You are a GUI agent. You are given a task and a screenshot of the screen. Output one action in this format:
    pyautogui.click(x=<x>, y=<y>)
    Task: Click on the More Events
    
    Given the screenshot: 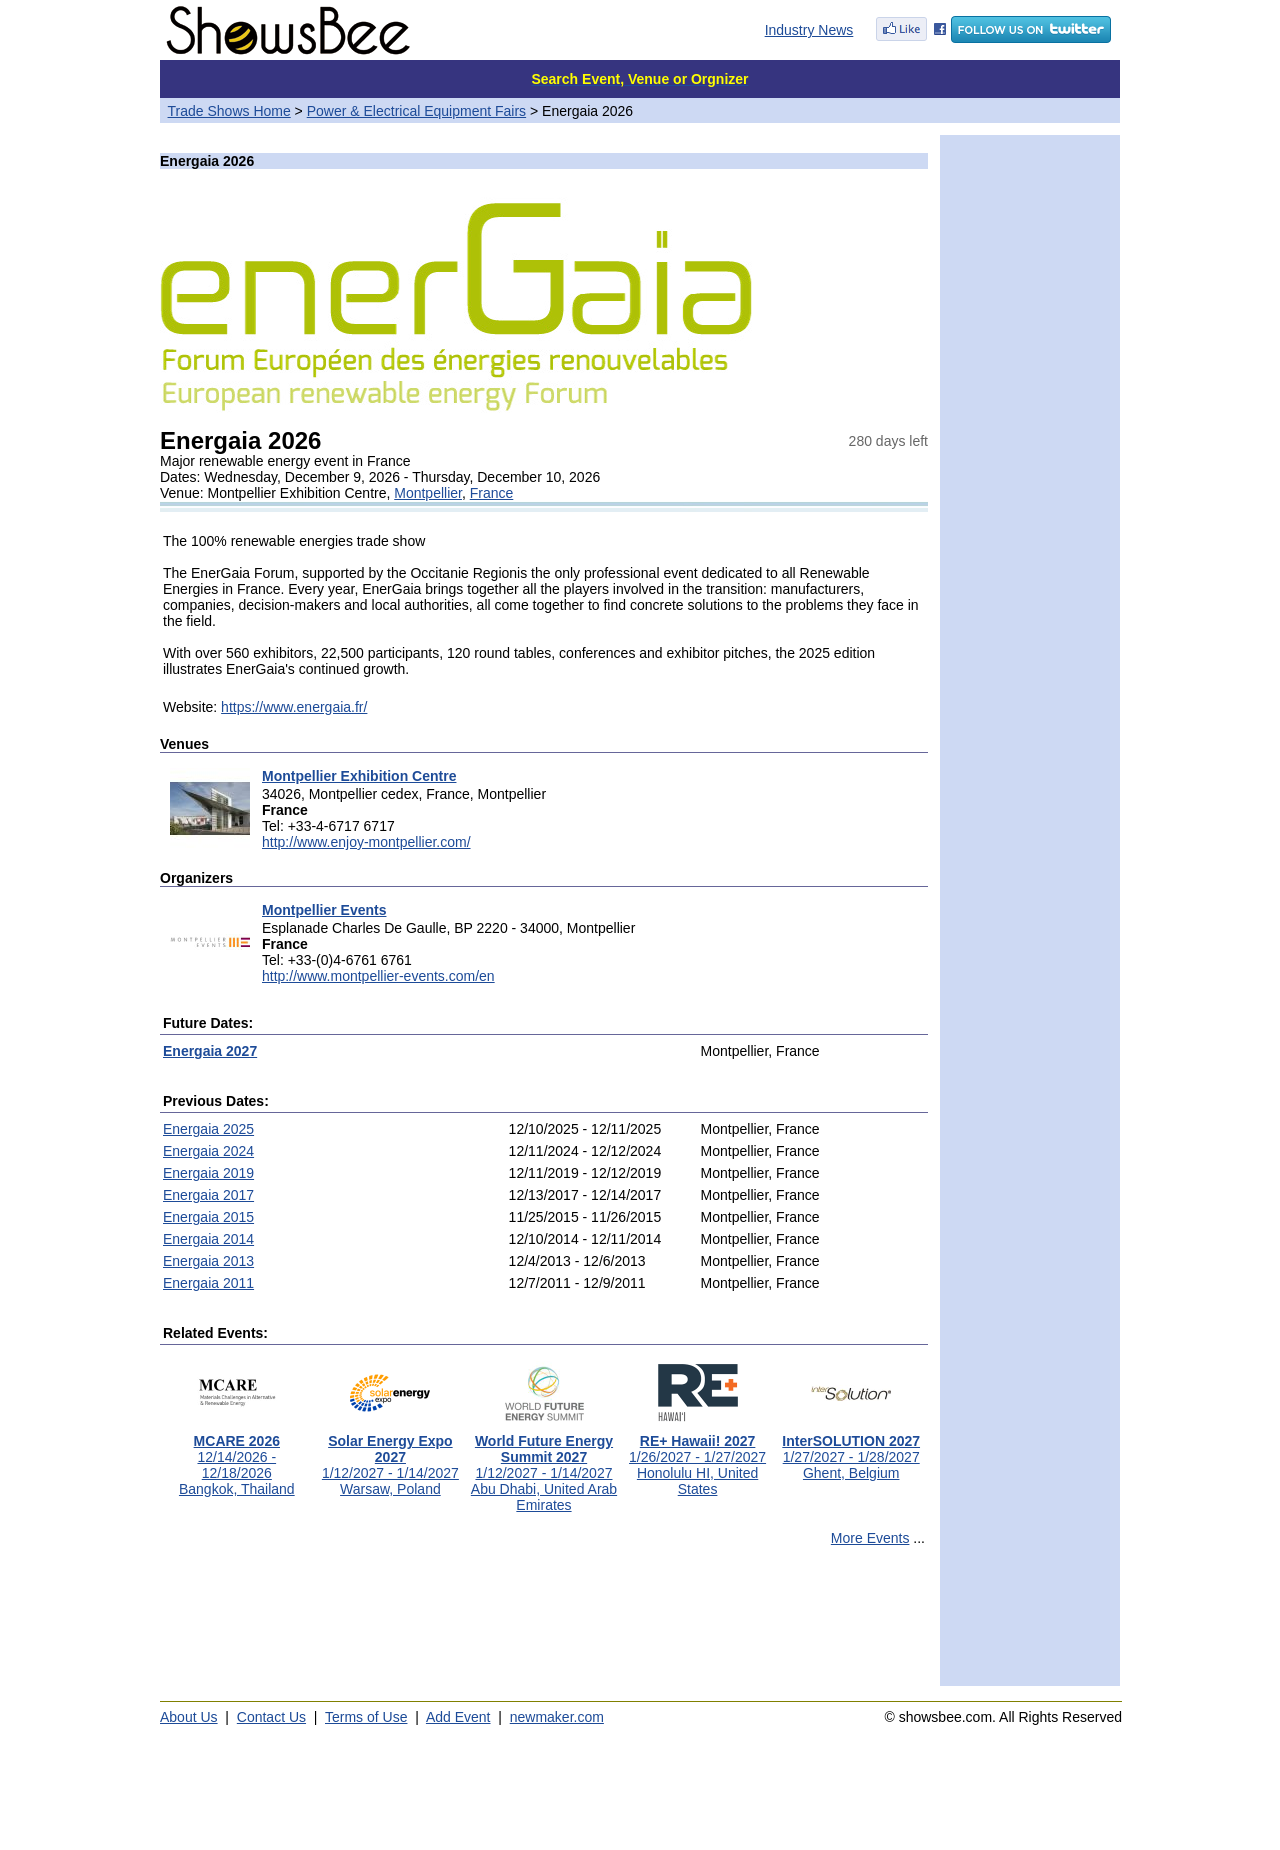 What is the action you would take?
    pyautogui.click(x=870, y=1538)
    